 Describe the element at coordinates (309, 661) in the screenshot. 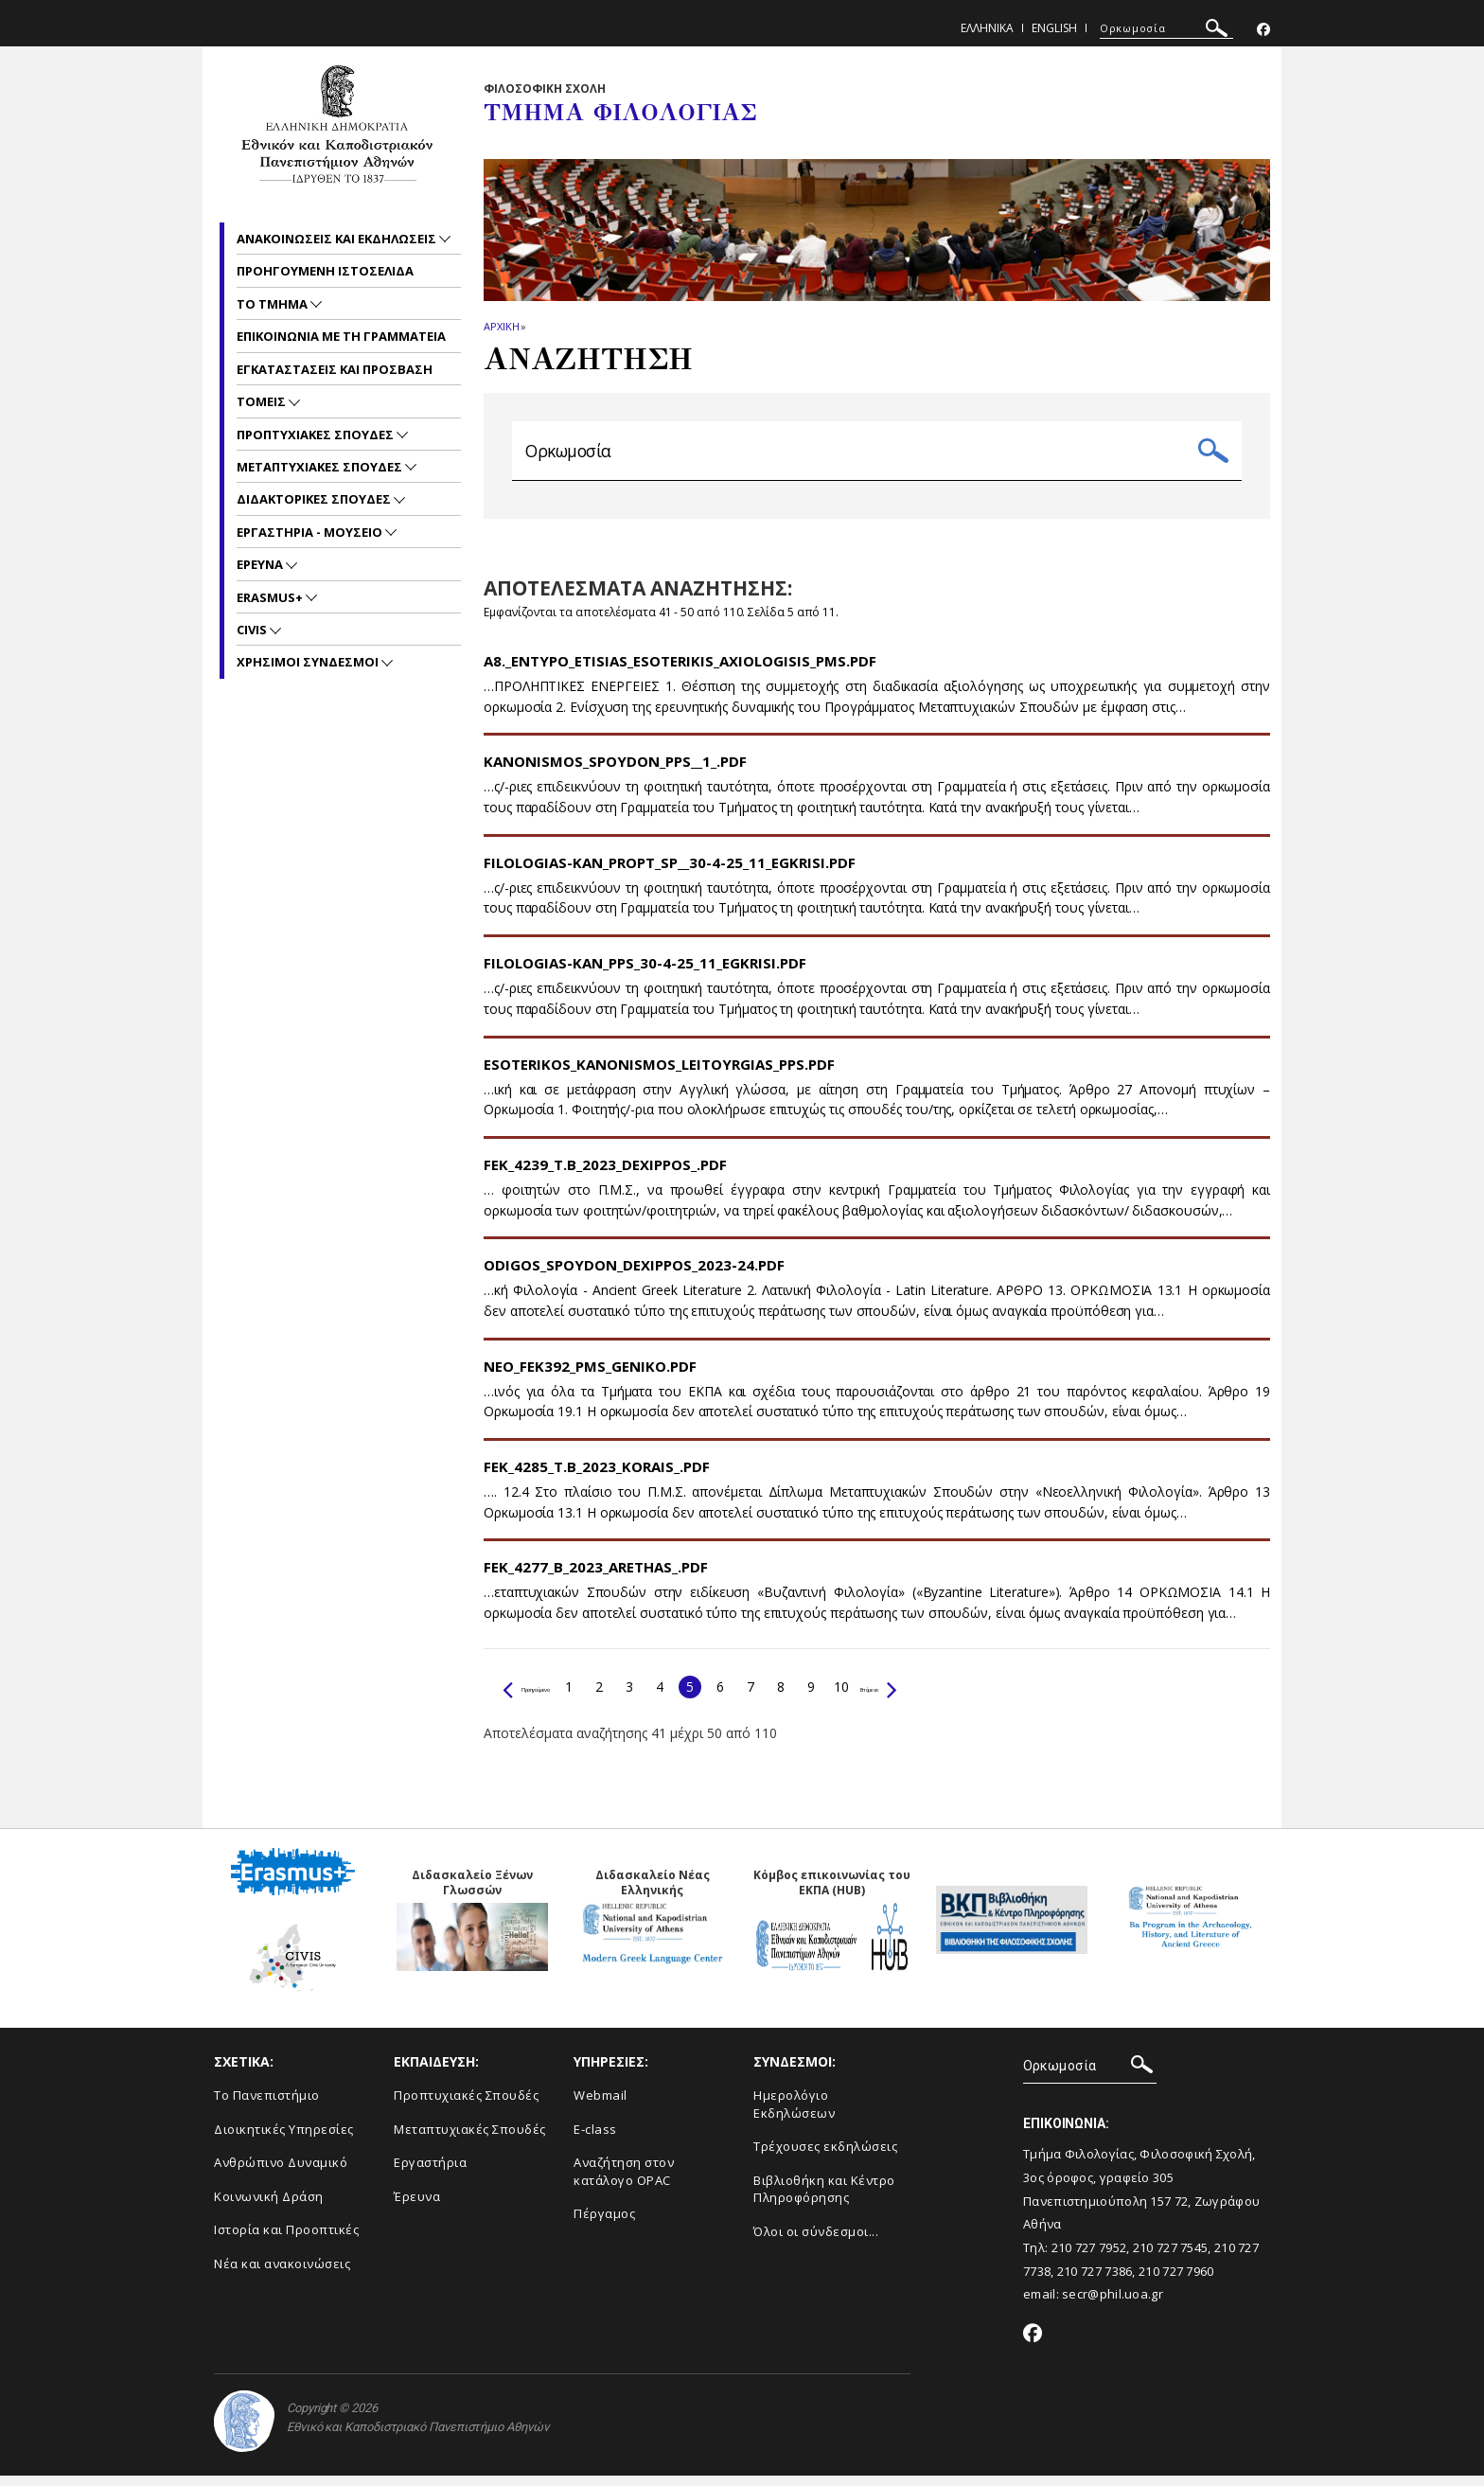

I see `Χρησιμοι Συνδεσμοι` at that location.